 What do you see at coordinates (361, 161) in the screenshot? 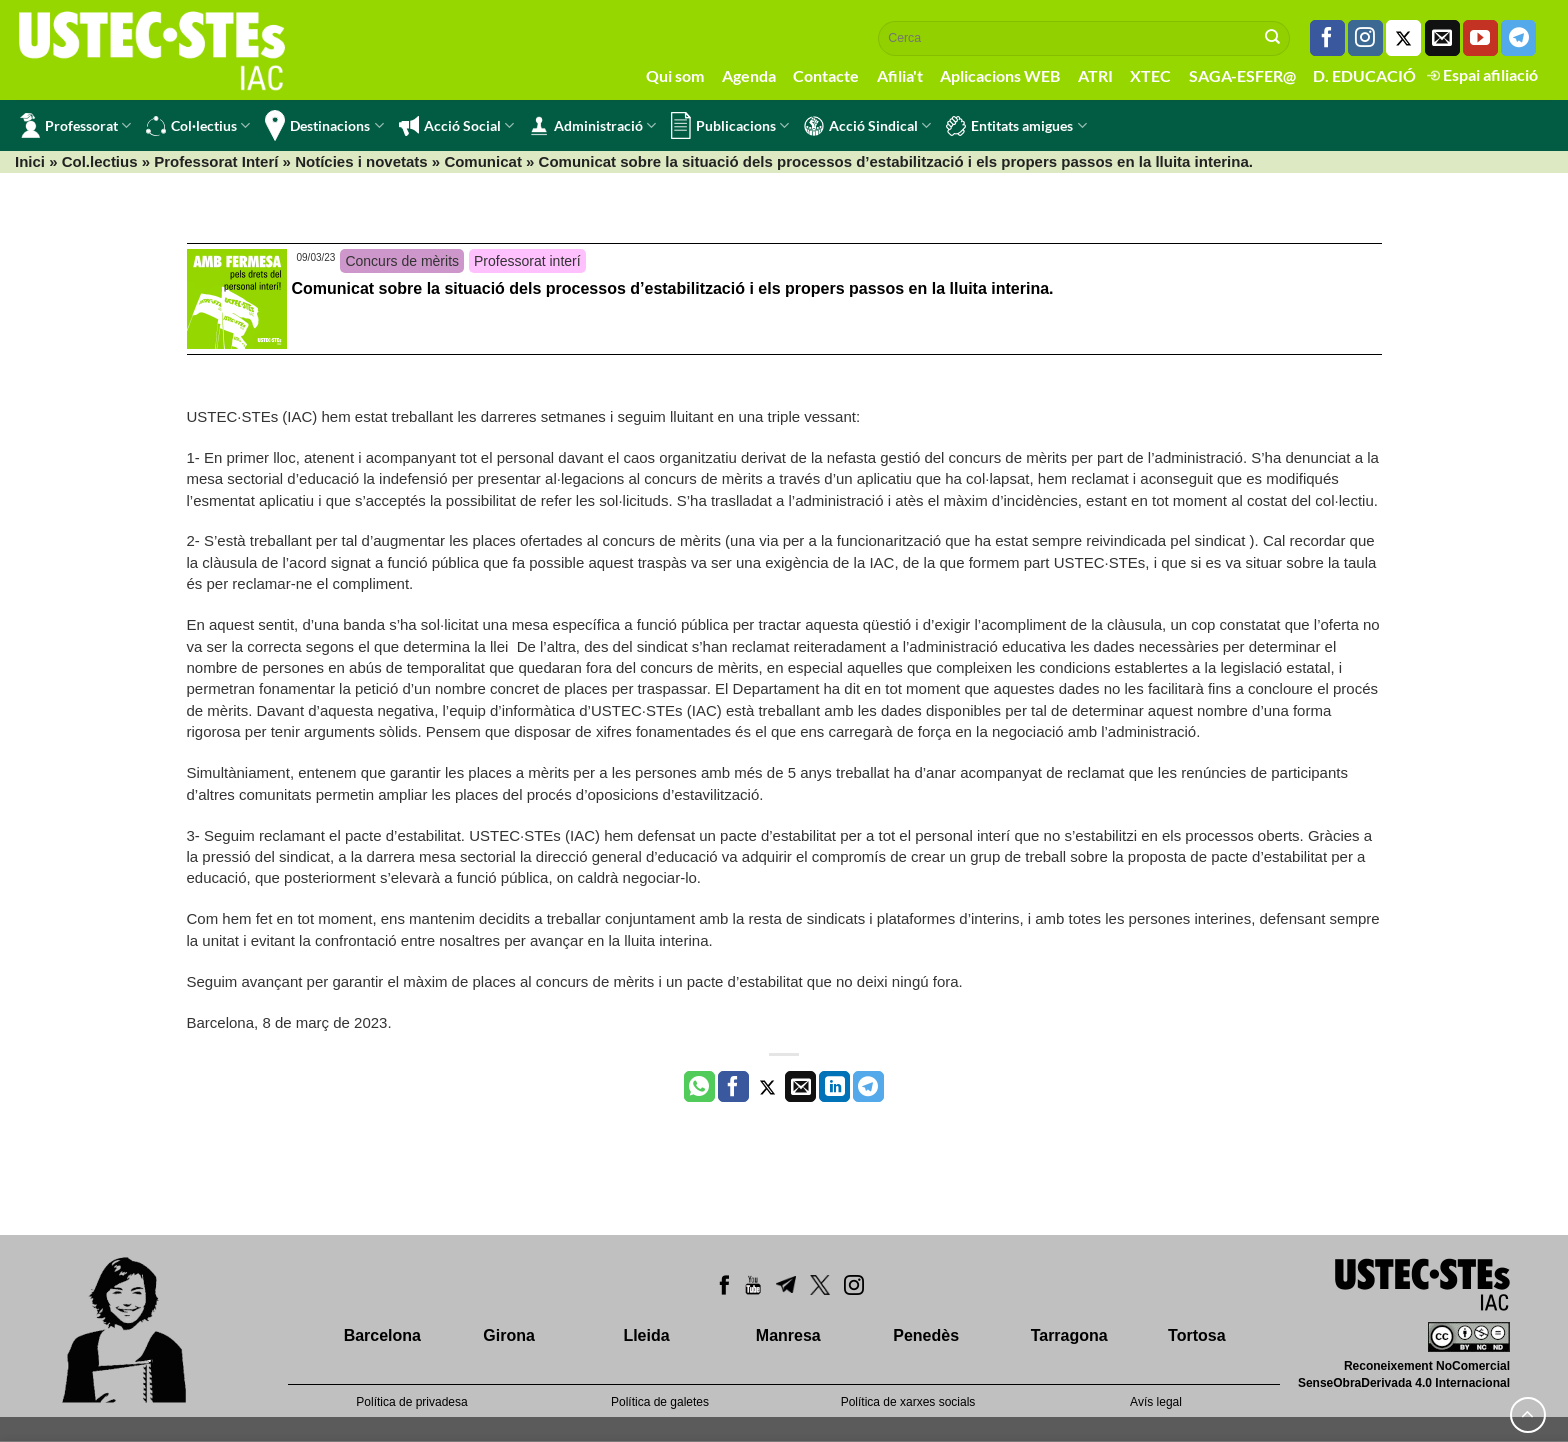
I see `Notícies i novetats` at bounding box center [361, 161].